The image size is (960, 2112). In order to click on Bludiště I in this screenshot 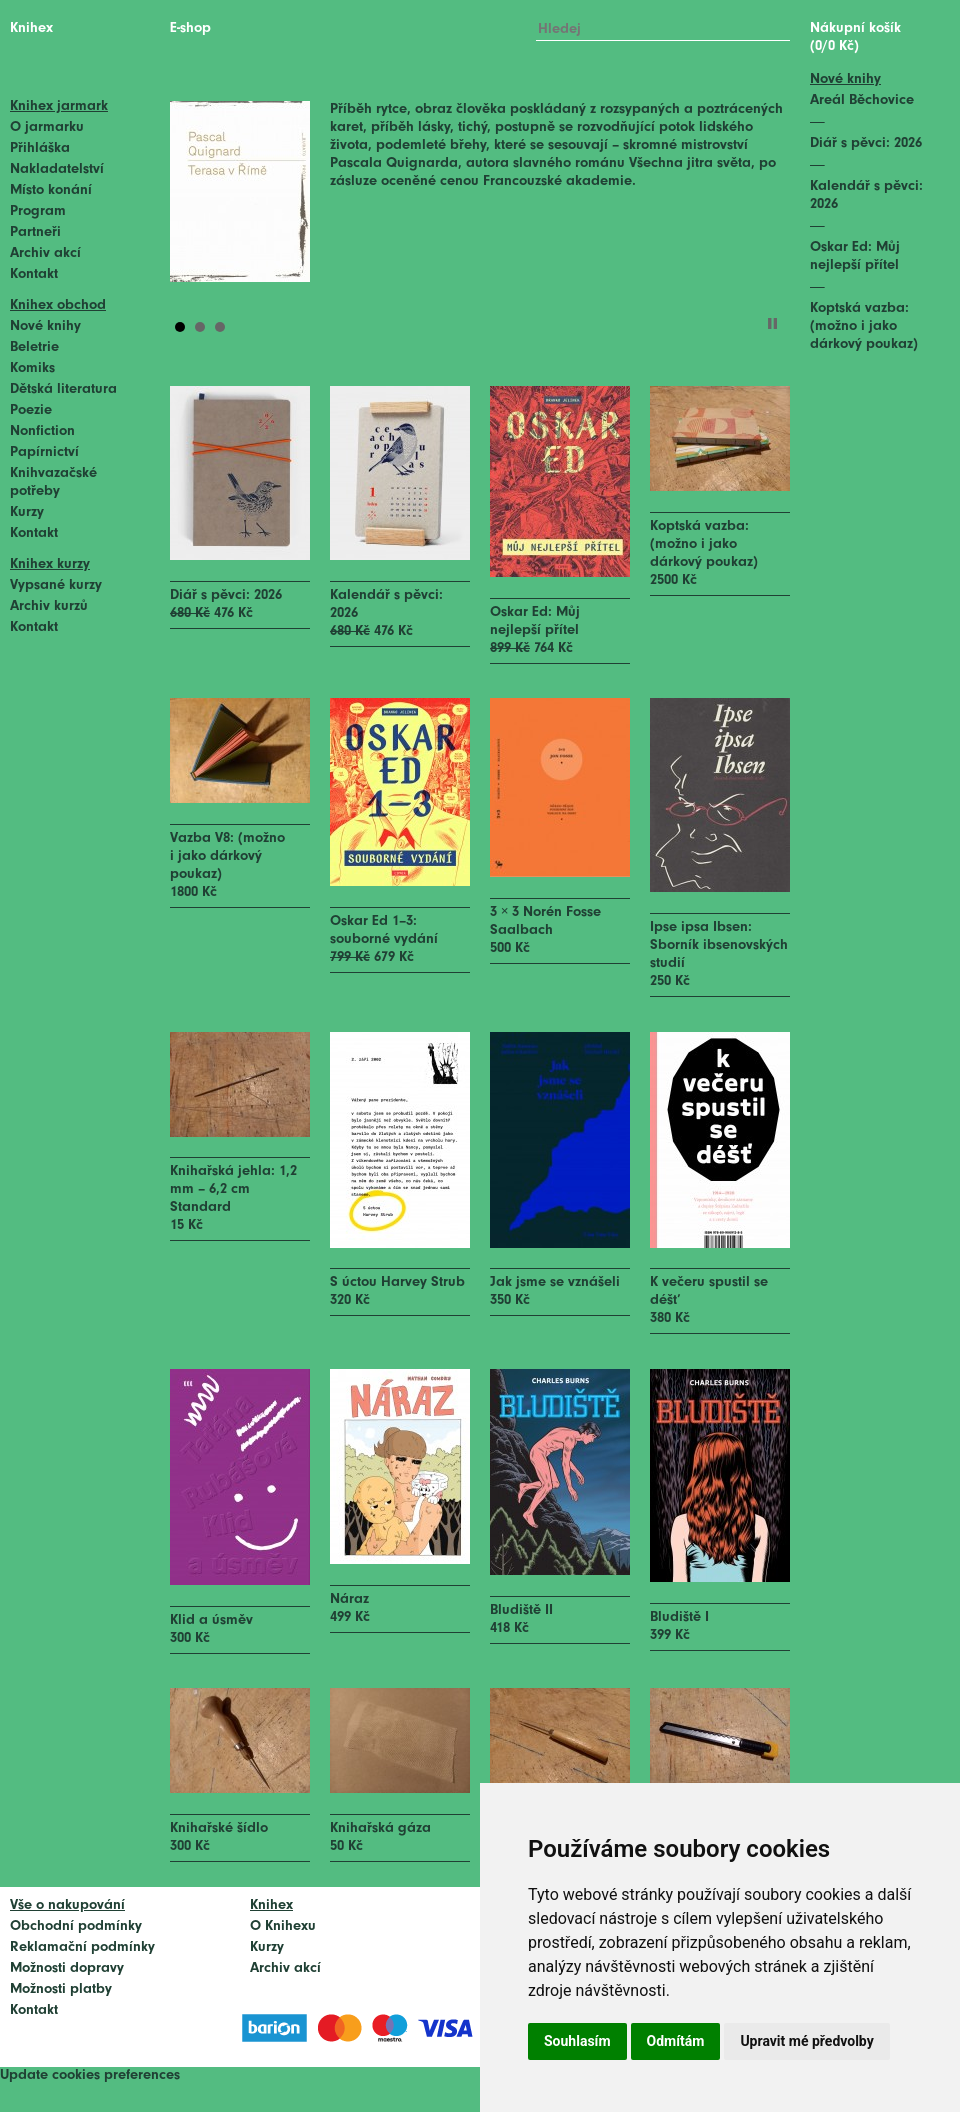, I will do `click(679, 1617)`.